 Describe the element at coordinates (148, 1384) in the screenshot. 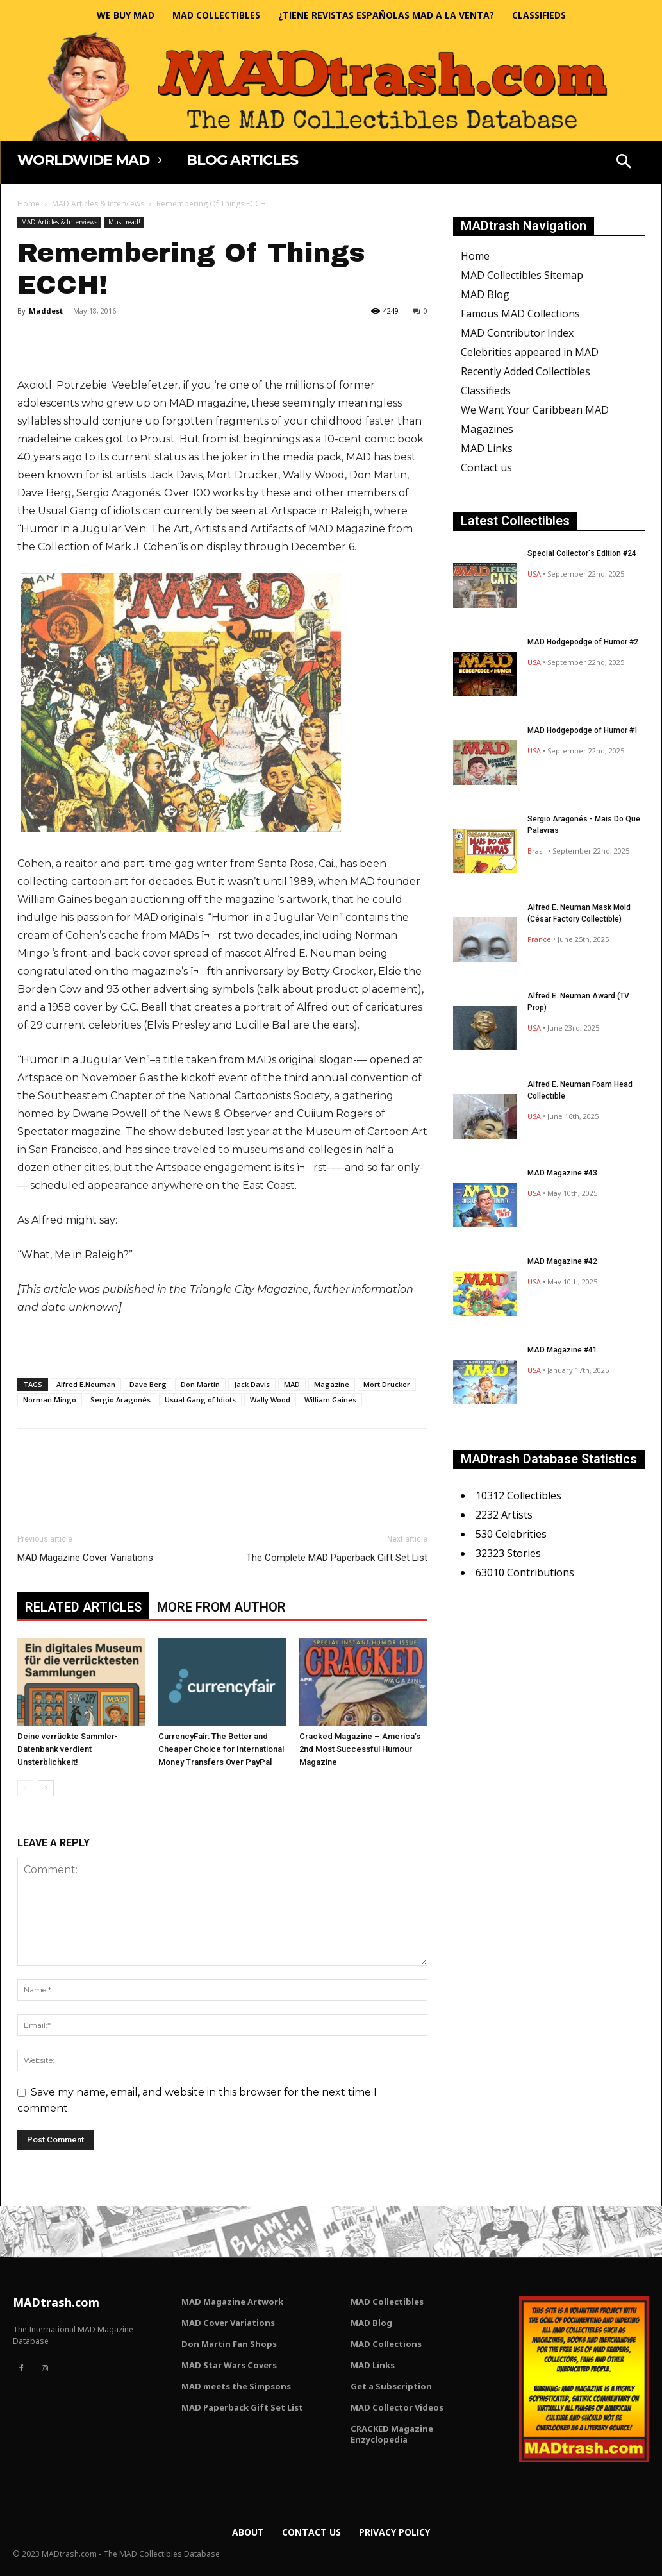

I see `Dave Berg` at that location.